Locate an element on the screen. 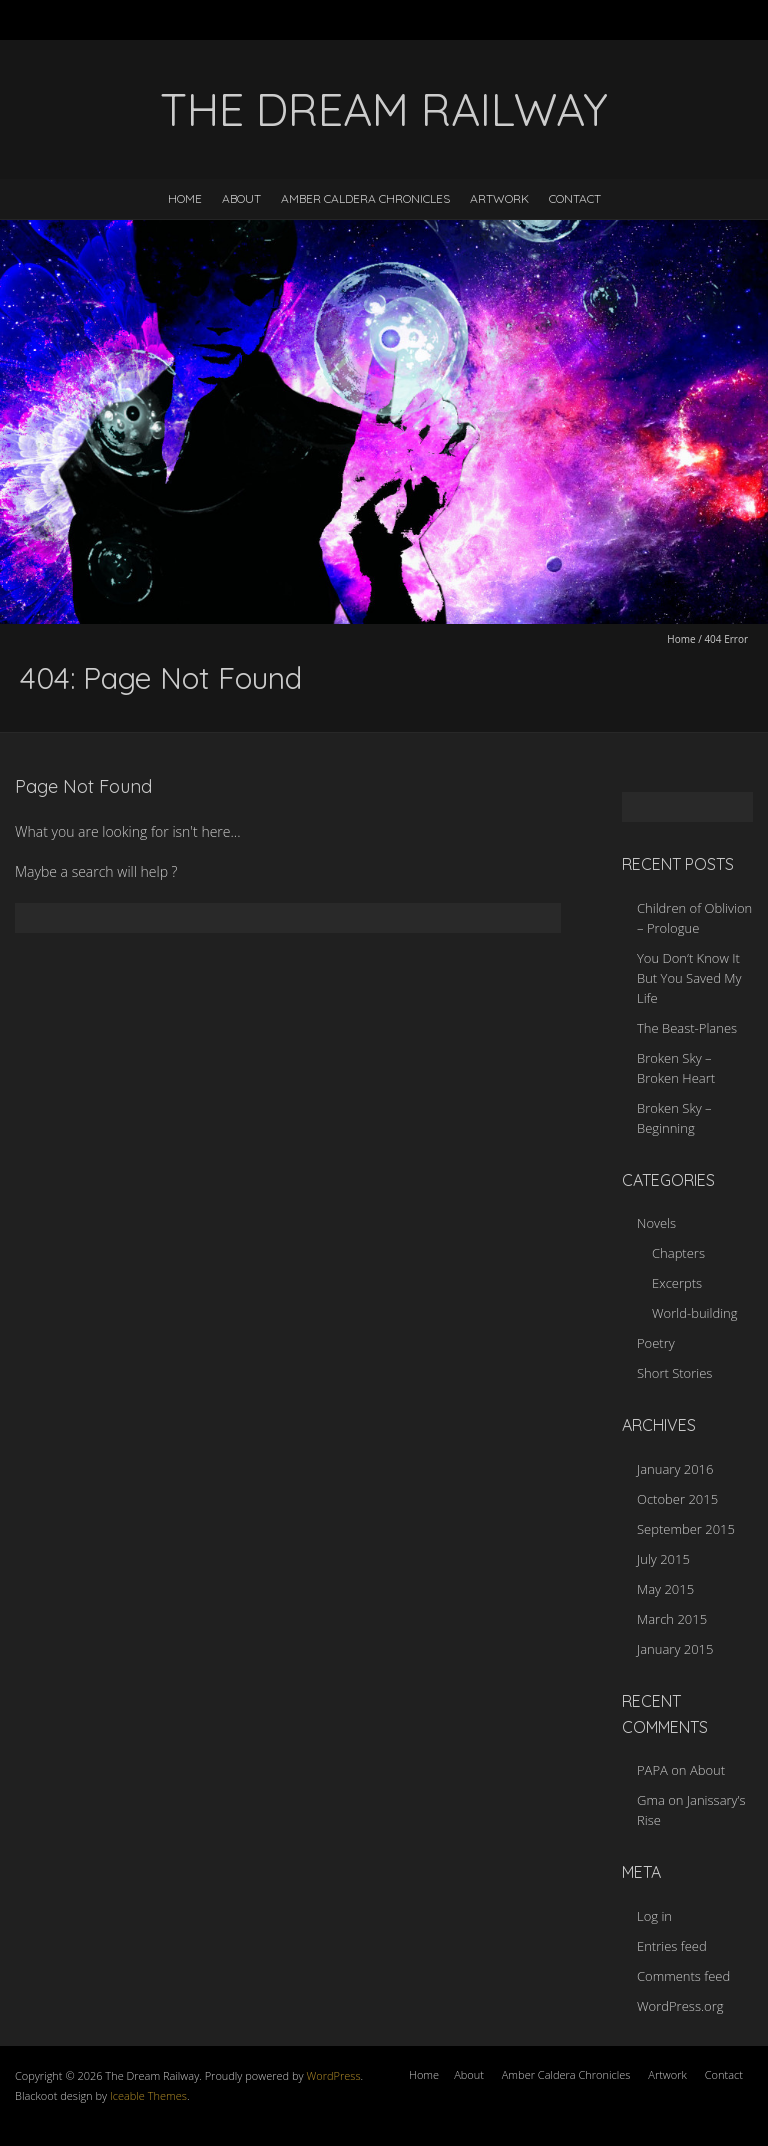  September 2015 is located at coordinates (686, 1529).